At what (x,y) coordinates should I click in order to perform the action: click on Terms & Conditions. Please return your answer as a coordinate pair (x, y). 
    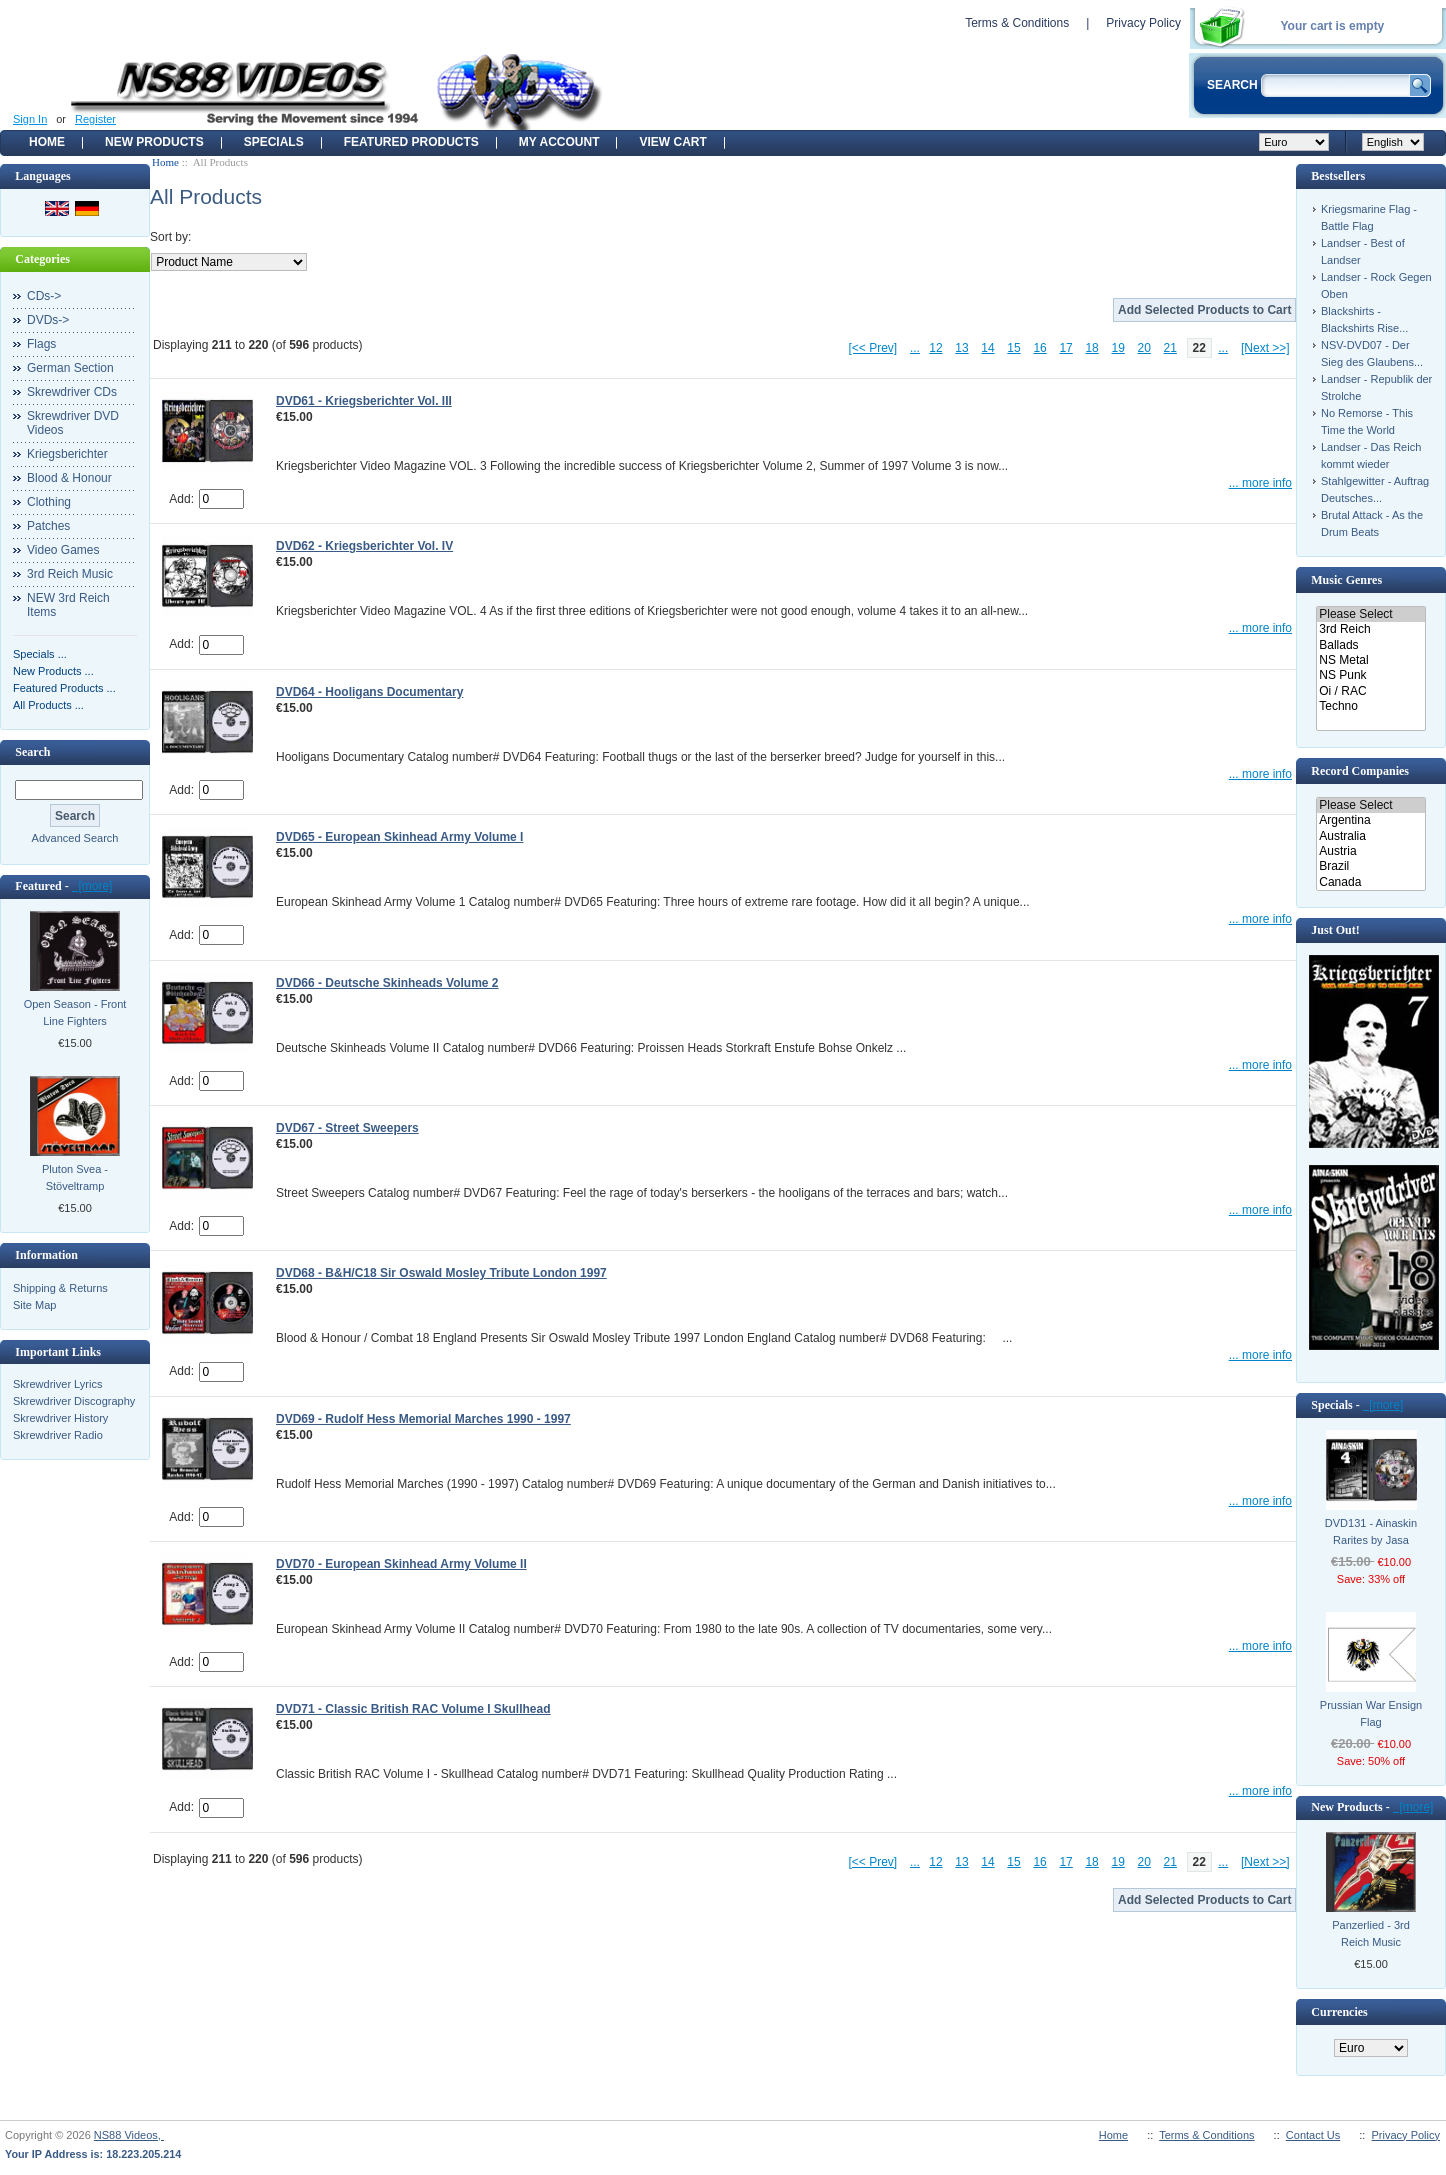
    Looking at the image, I should click on (1017, 23).